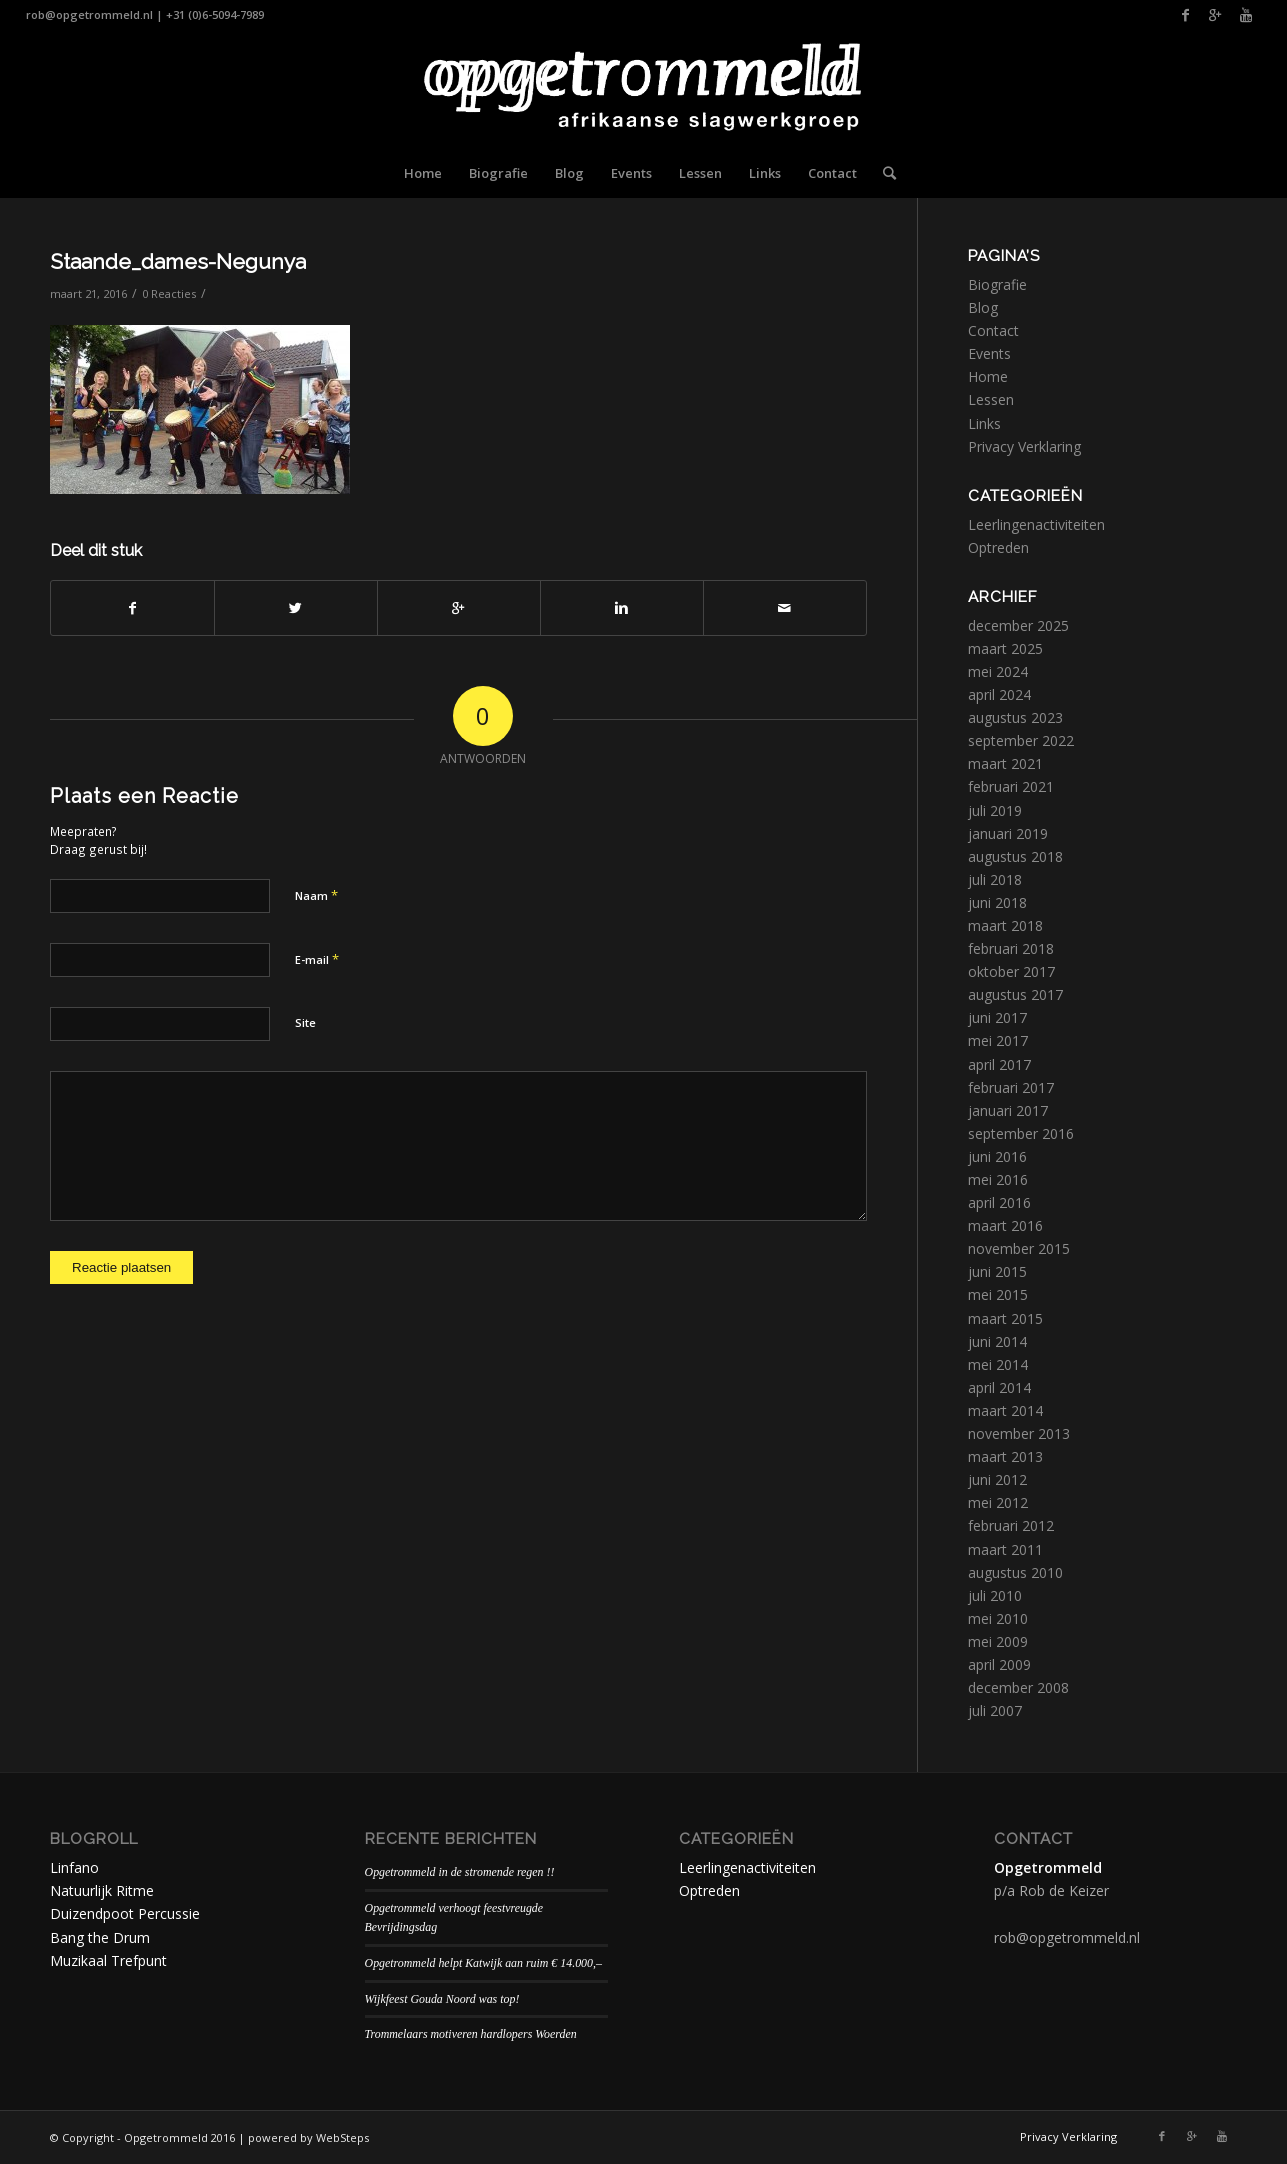 This screenshot has height=2164, width=1287. What do you see at coordinates (1021, 740) in the screenshot?
I see `september 2022` at bounding box center [1021, 740].